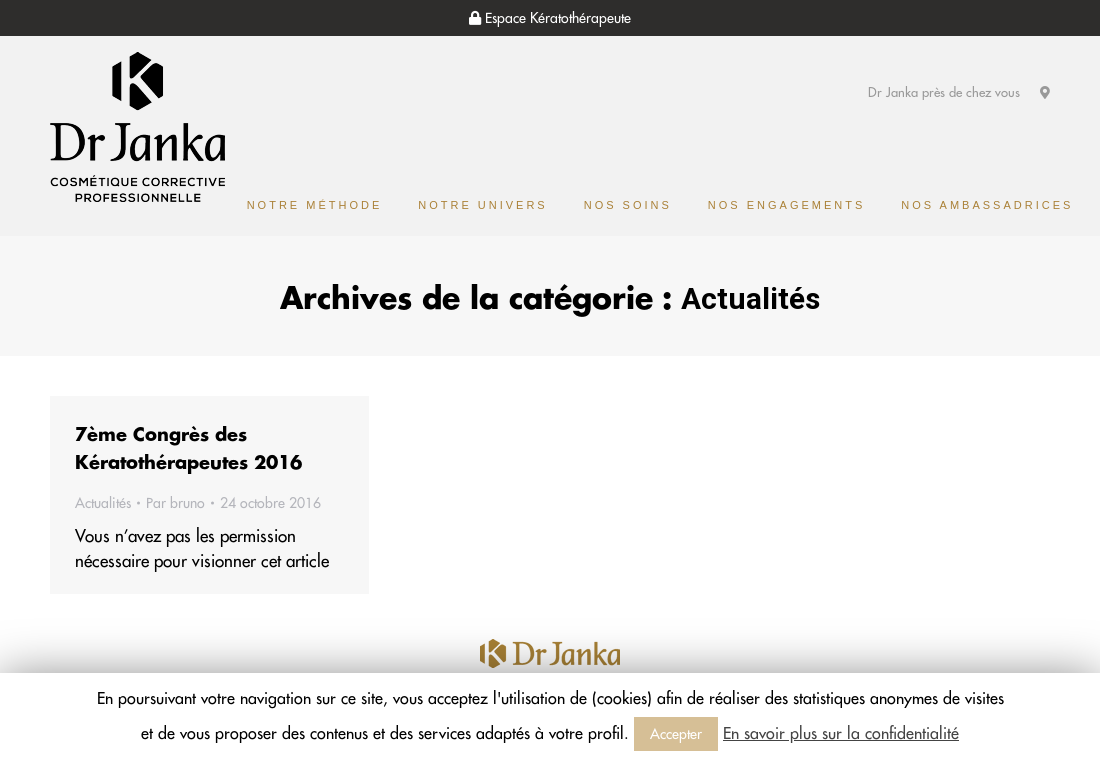  What do you see at coordinates (103, 503) in the screenshot?
I see `Actualités` at bounding box center [103, 503].